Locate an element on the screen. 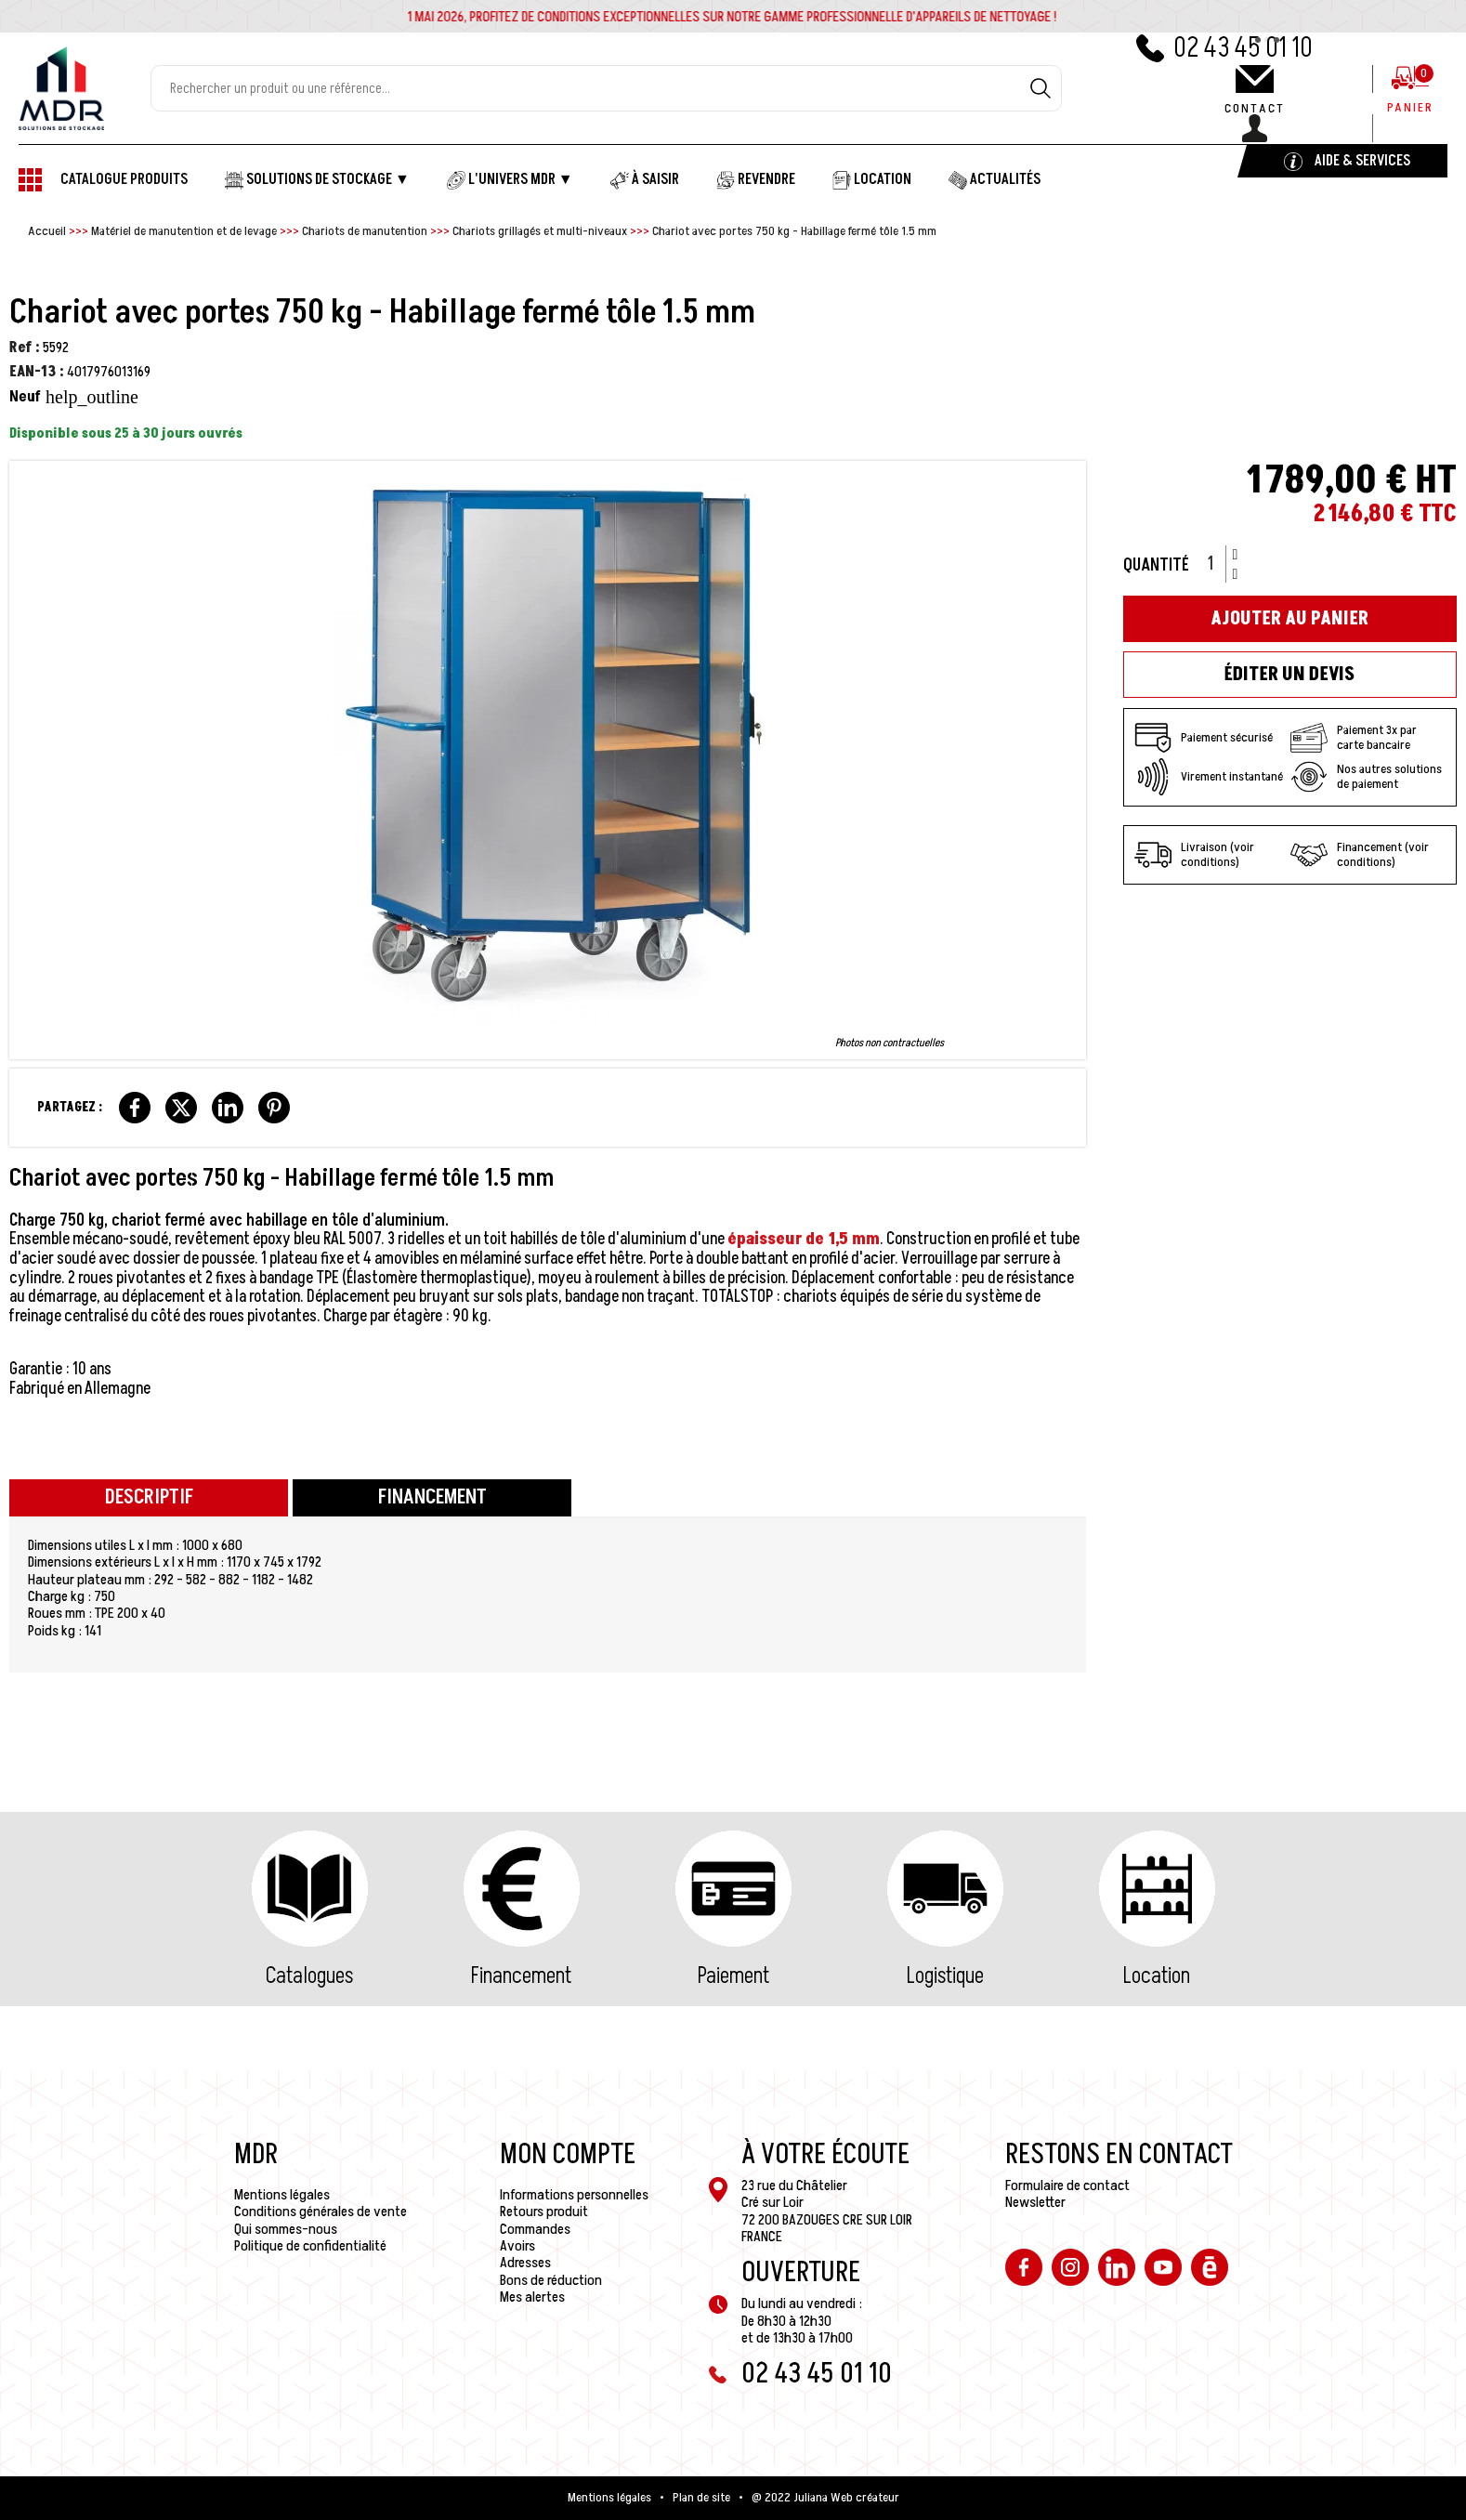 The height and width of the screenshot is (2520, 1466). Ajouter au panier is located at coordinates (1289, 619).